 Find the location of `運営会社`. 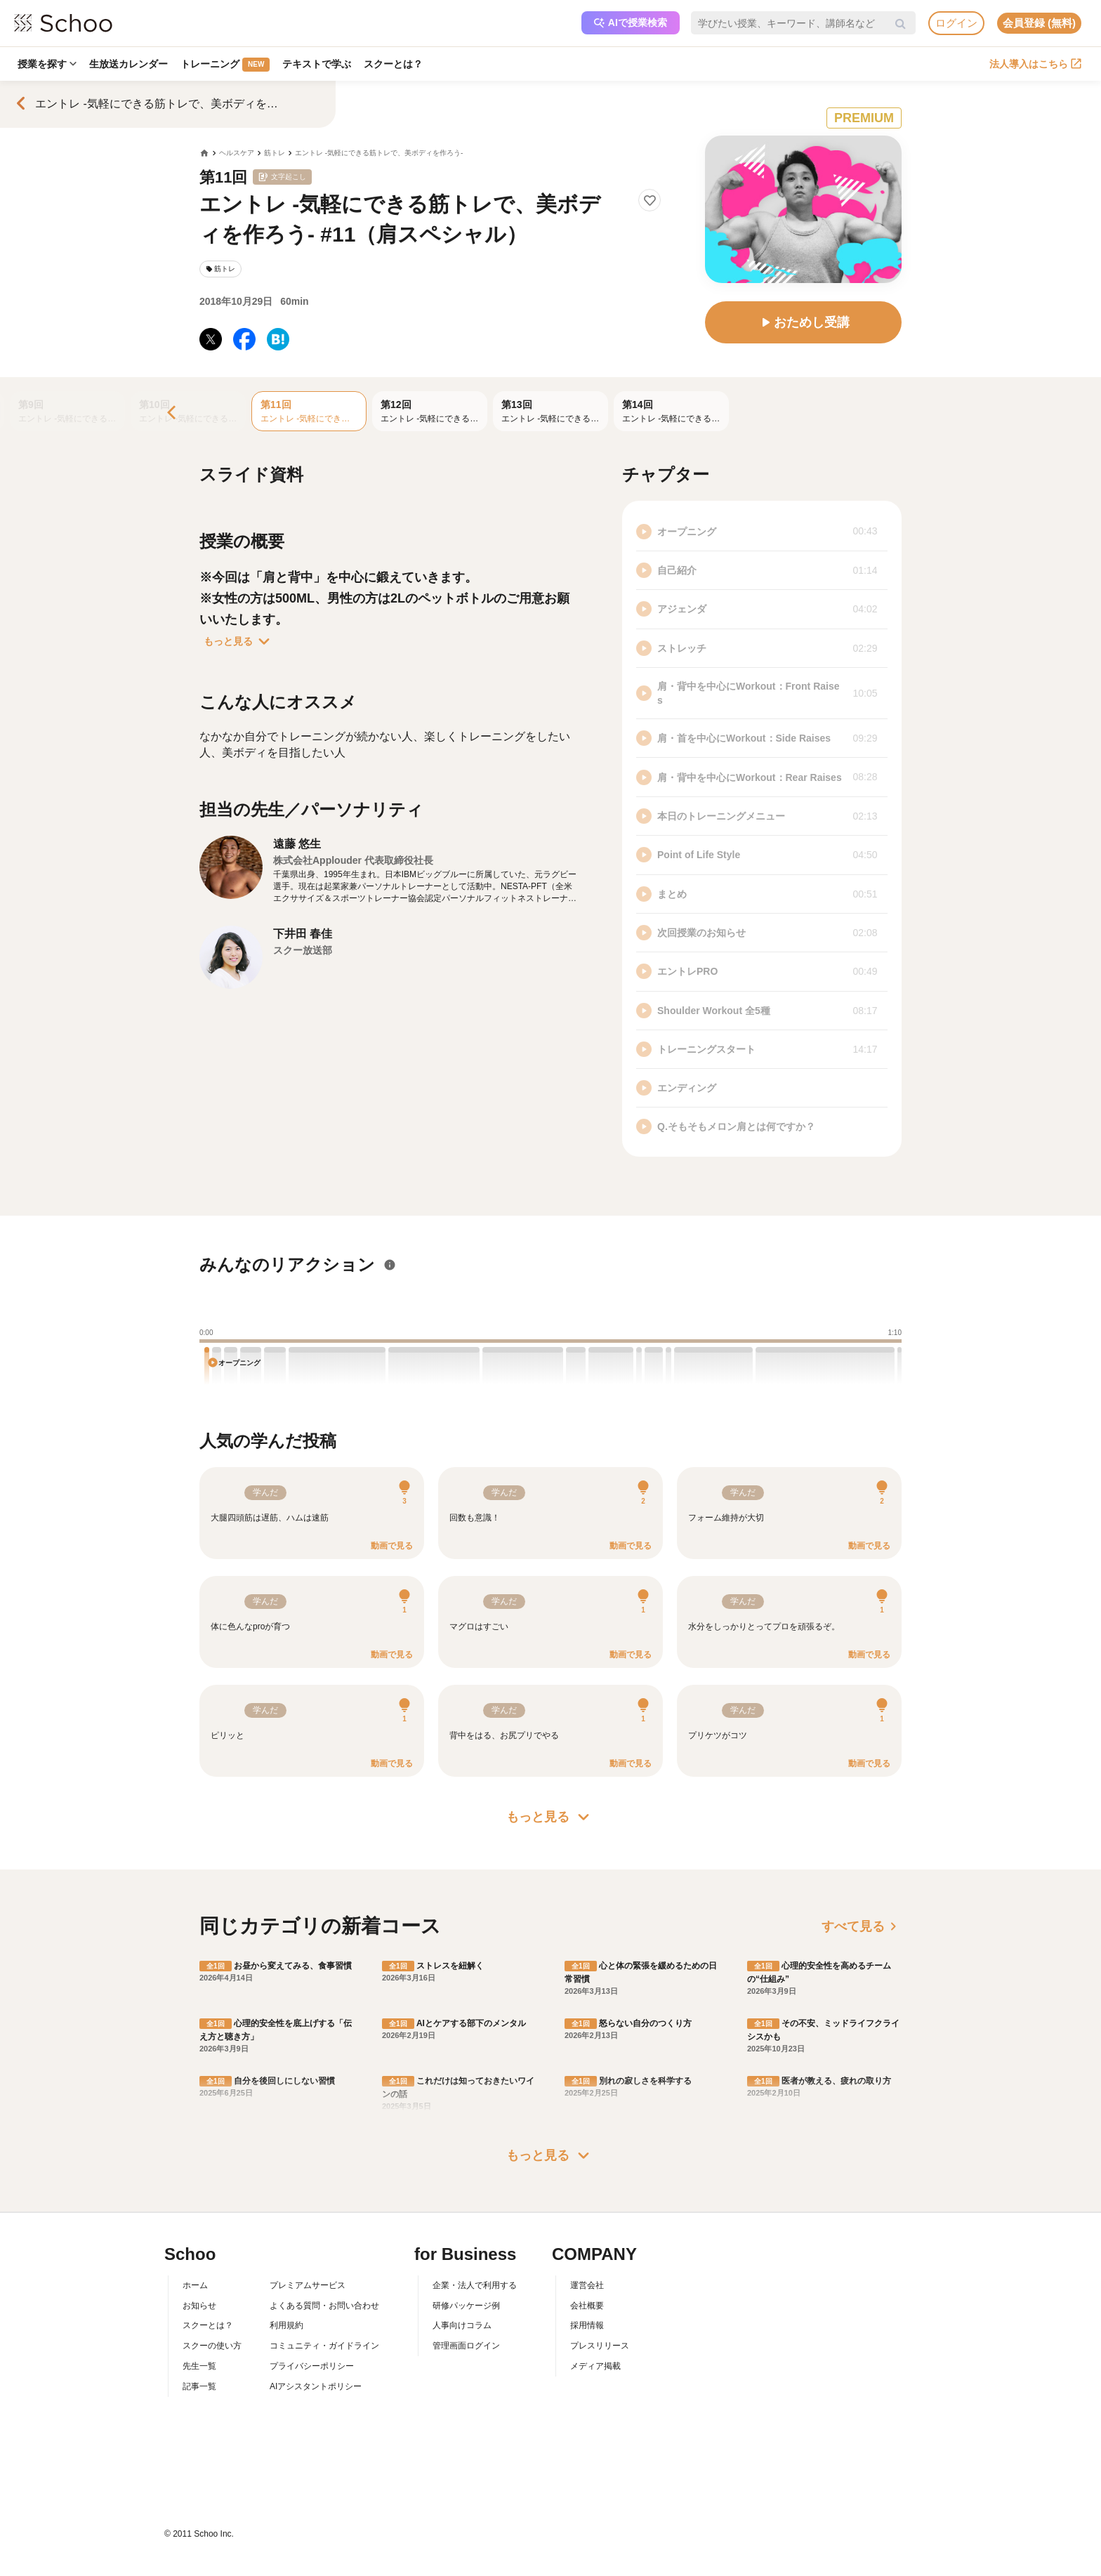

運営会社 is located at coordinates (587, 2285).